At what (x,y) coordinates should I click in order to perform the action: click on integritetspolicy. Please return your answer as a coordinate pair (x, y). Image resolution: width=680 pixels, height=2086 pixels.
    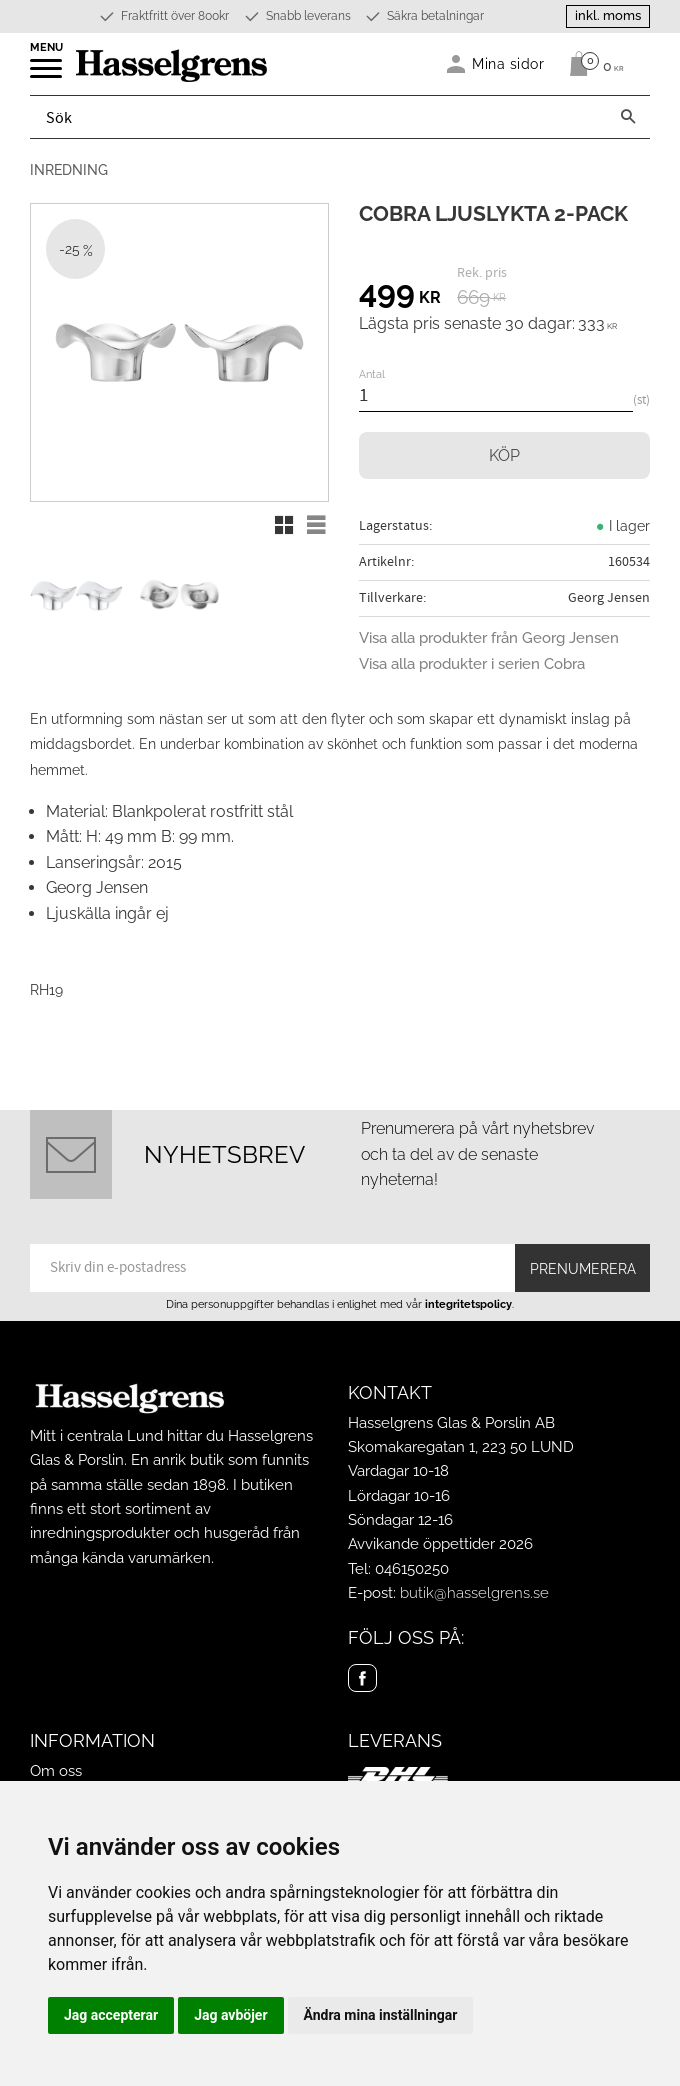
    Looking at the image, I should click on (468, 1304).